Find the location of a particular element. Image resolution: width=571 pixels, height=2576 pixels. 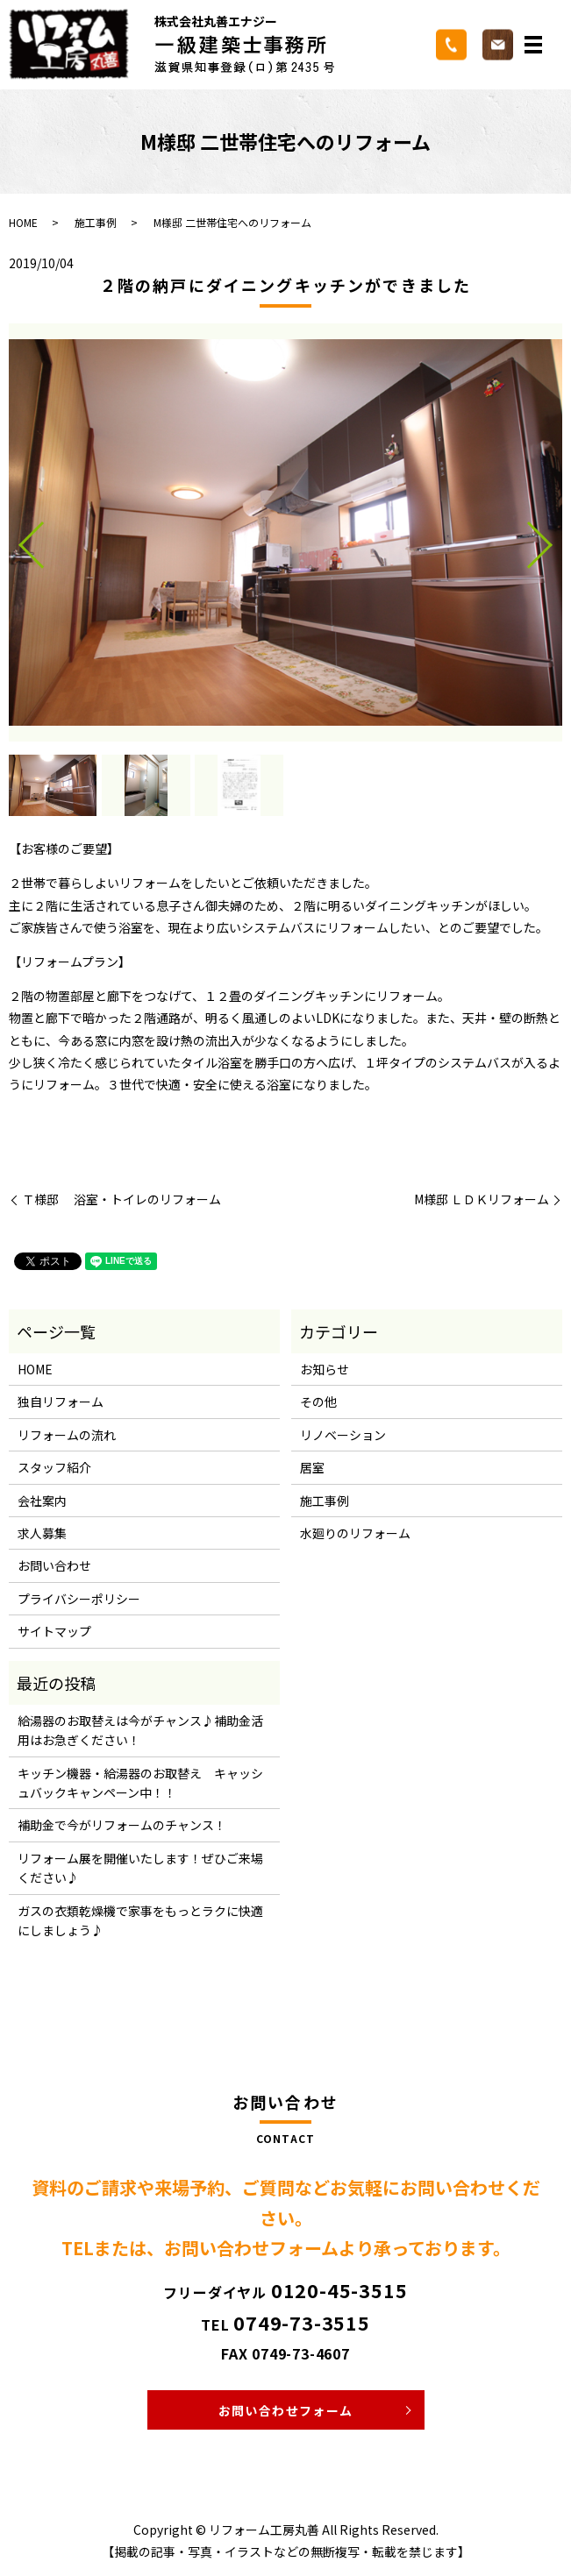

水廻りのリフォーム is located at coordinates (355, 1533).